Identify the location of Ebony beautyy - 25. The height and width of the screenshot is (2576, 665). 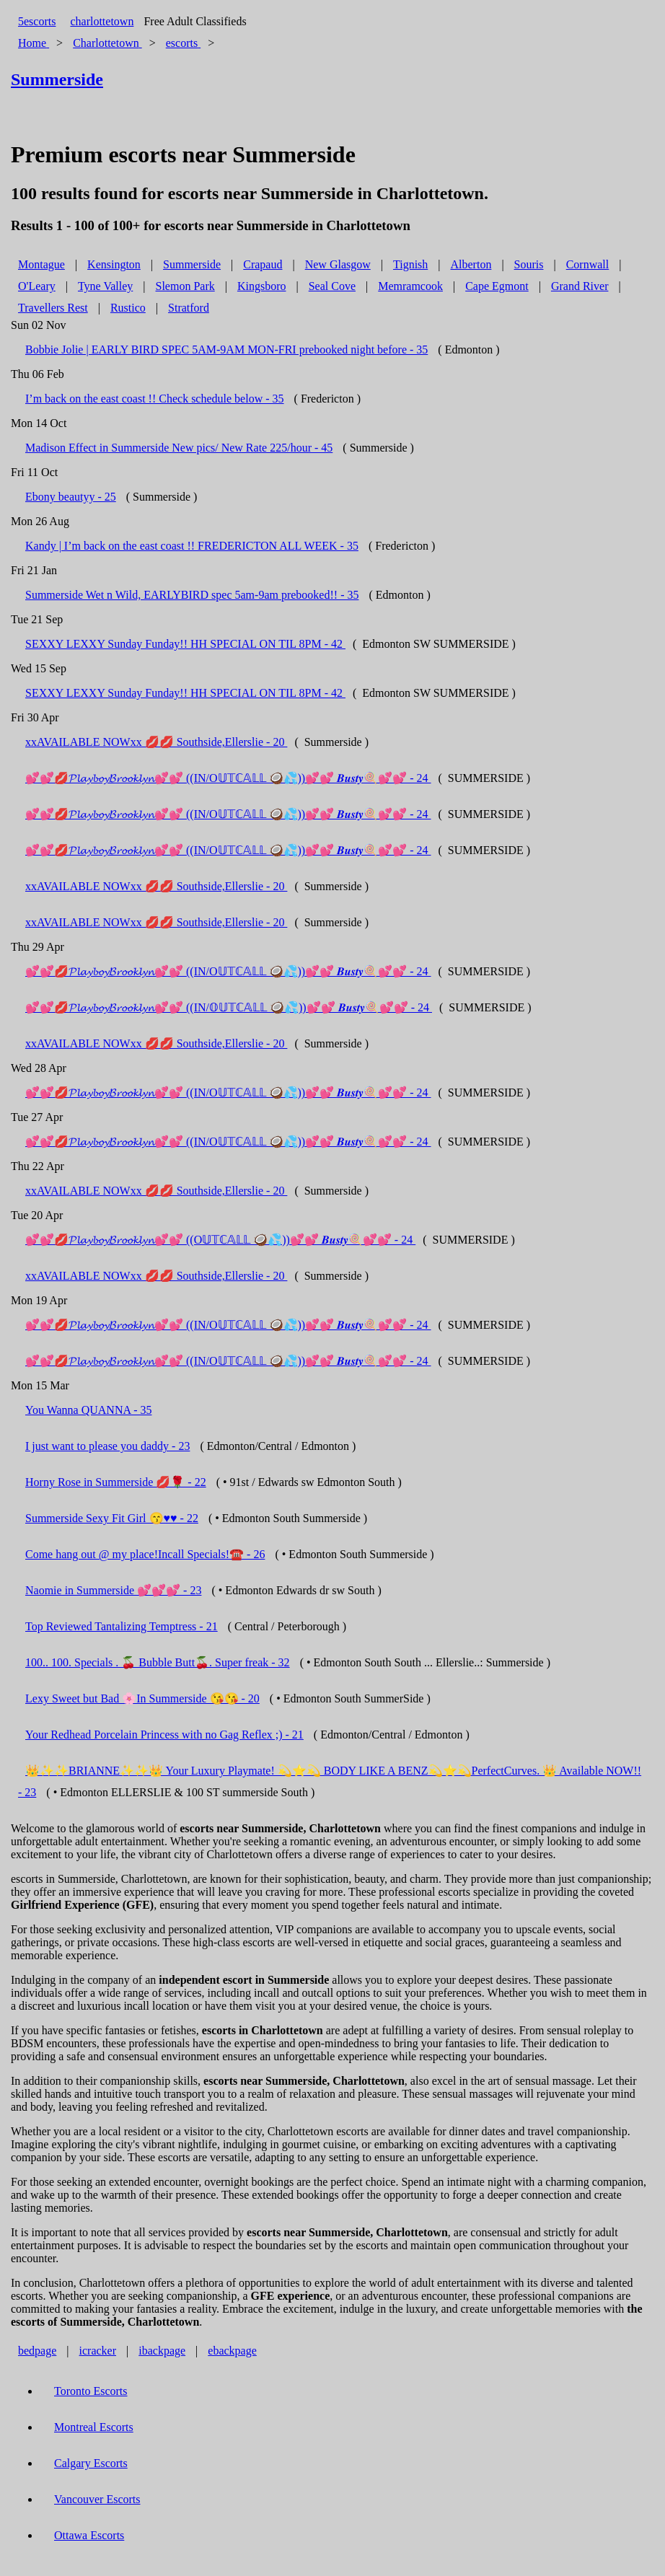
(70, 497).